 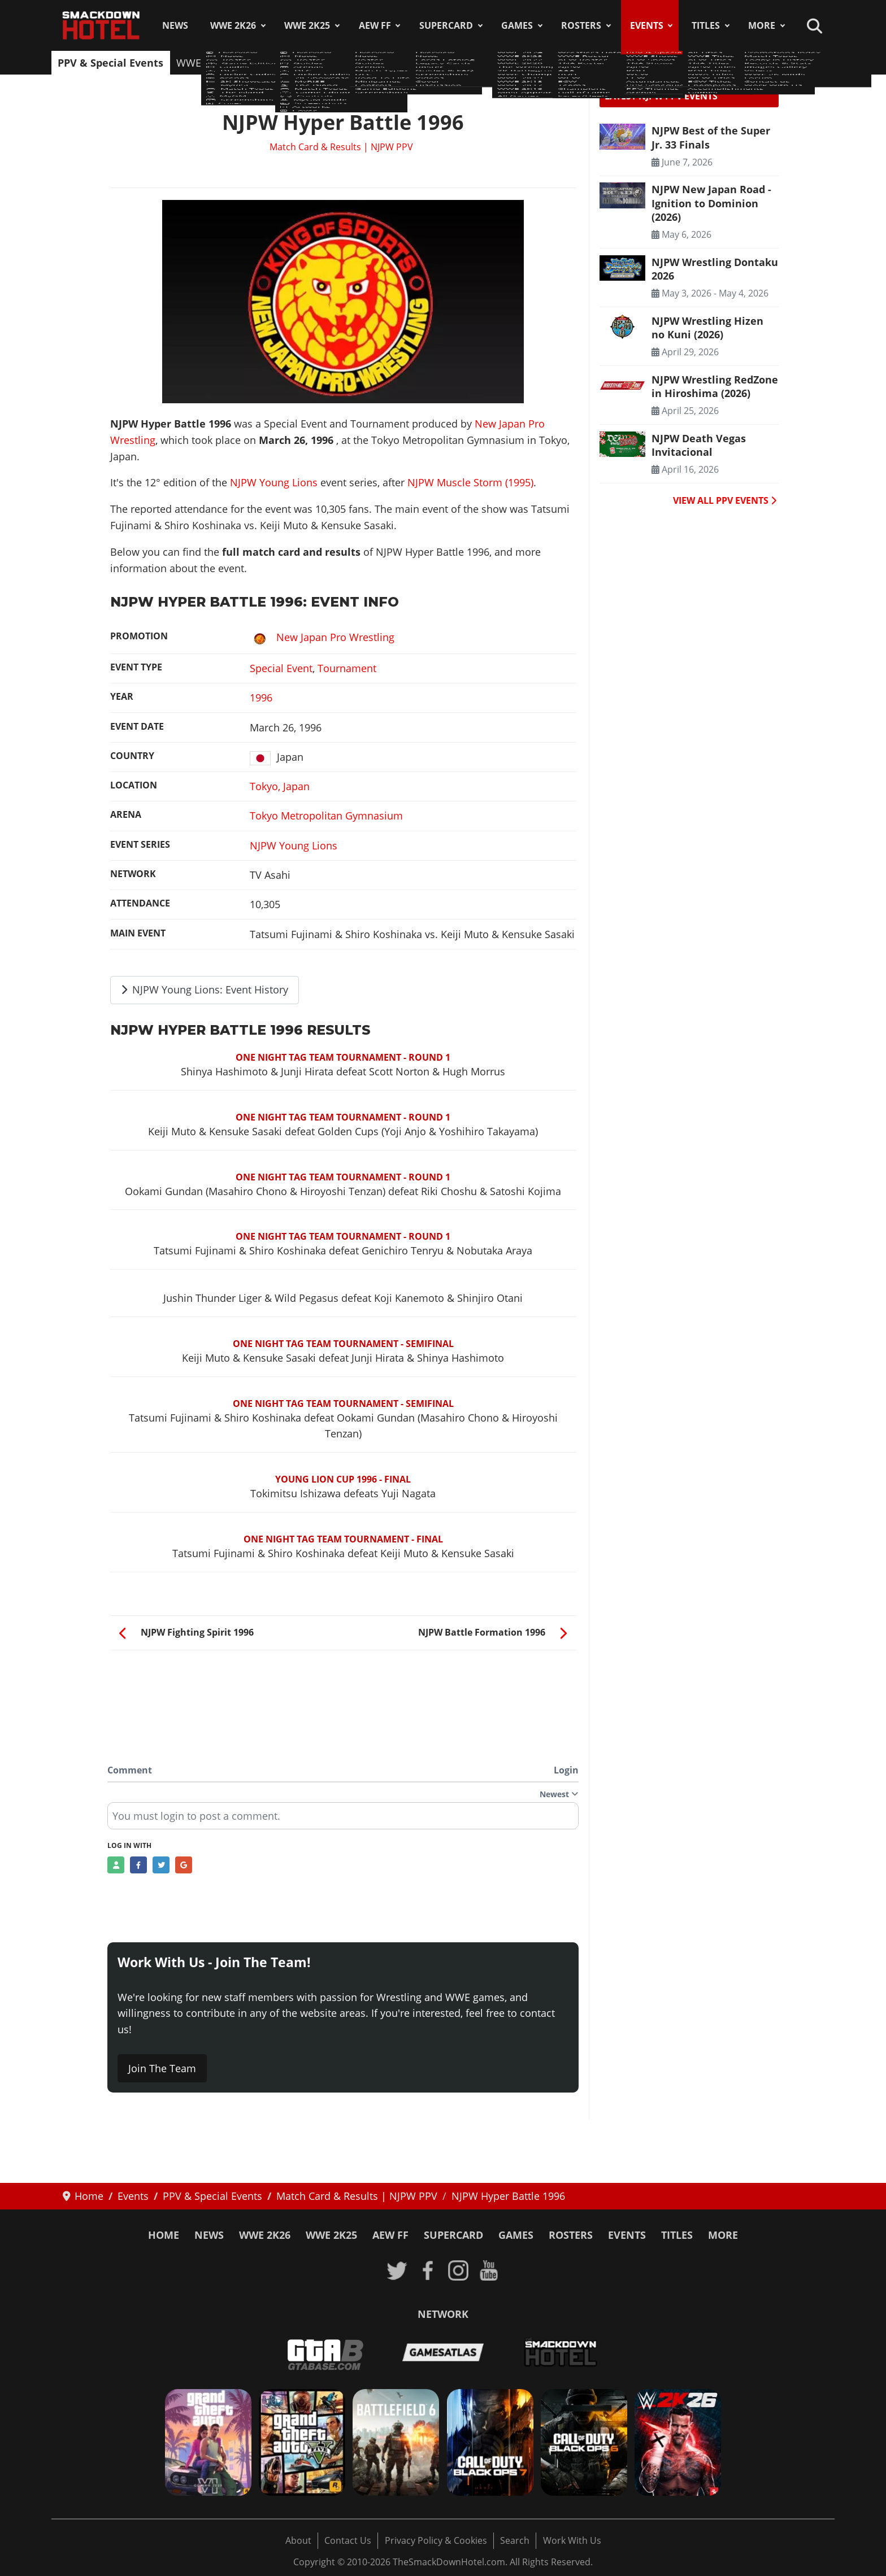 I want to click on Match Card & Results | NJPW PPV, so click(x=341, y=147).